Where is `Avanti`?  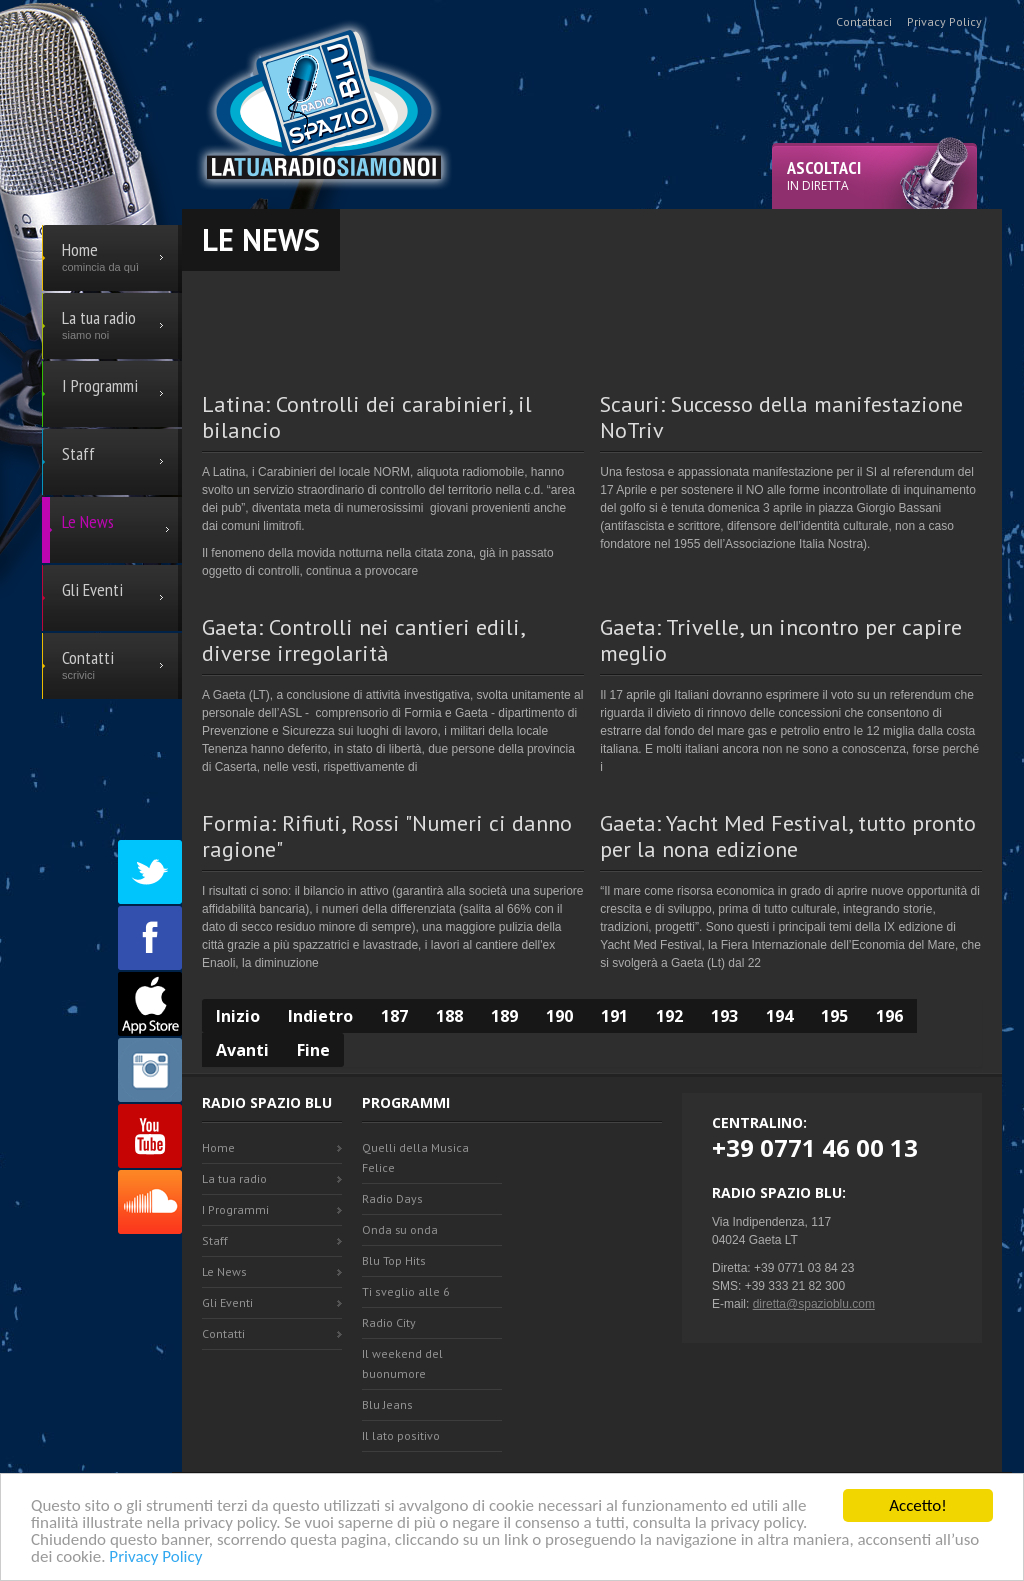 Avanti is located at coordinates (242, 1050).